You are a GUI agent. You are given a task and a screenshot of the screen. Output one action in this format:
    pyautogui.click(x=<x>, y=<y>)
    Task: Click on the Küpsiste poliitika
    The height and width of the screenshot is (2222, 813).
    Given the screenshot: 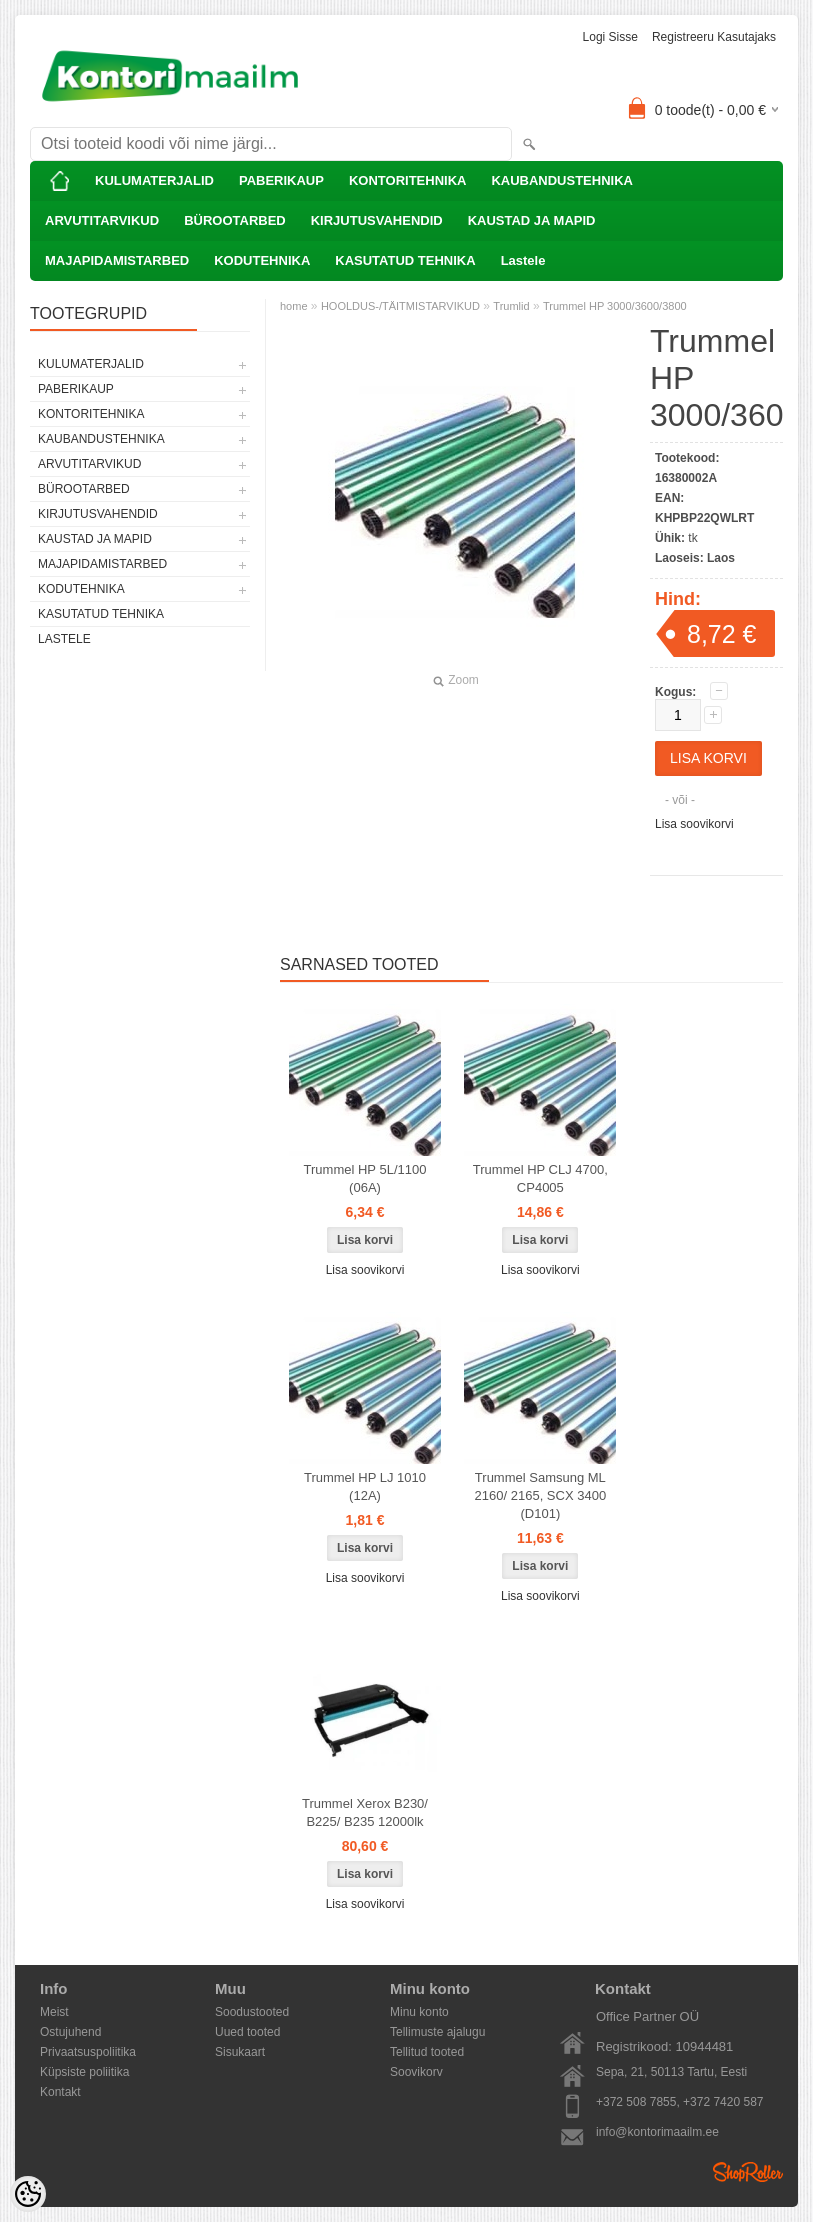 What is the action you would take?
    pyautogui.click(x=84, y=2072)
    